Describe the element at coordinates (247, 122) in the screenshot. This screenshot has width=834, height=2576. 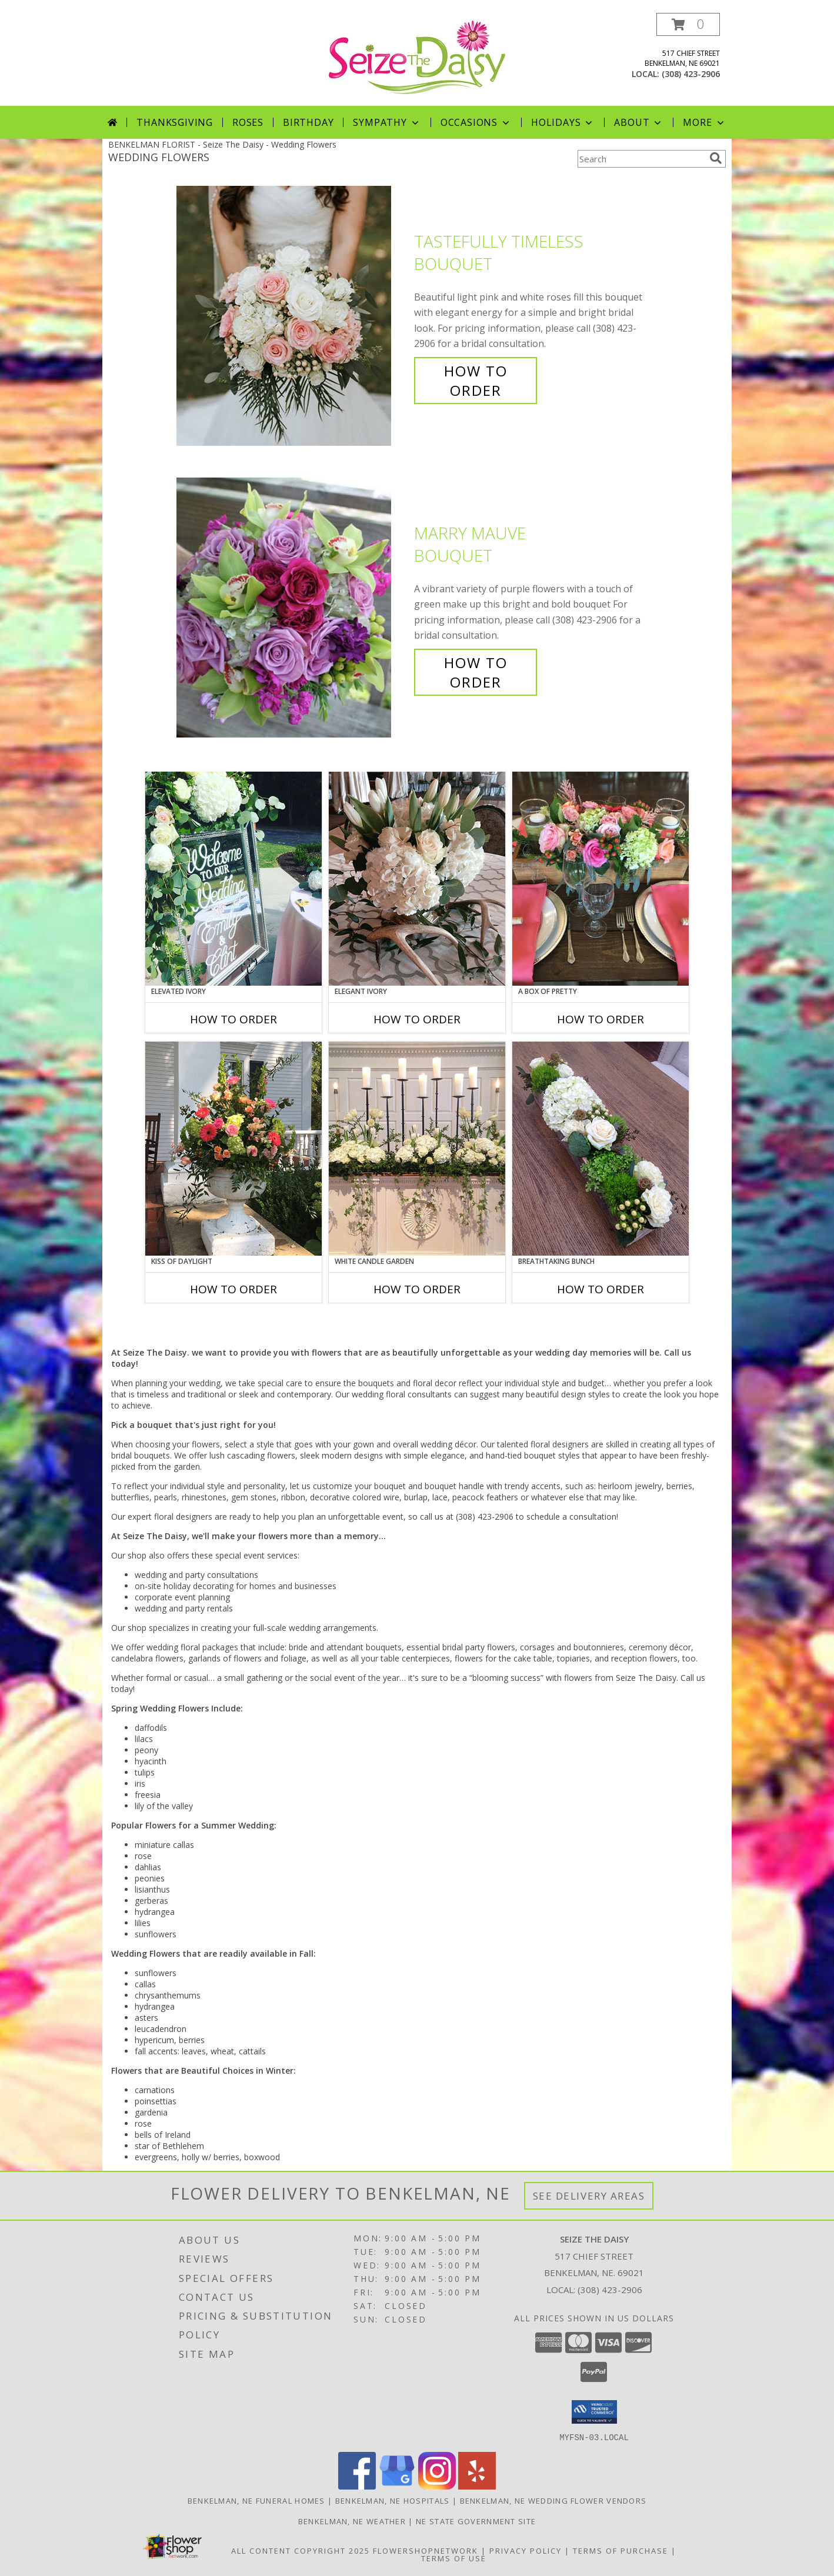
I see `Roses` at that location.